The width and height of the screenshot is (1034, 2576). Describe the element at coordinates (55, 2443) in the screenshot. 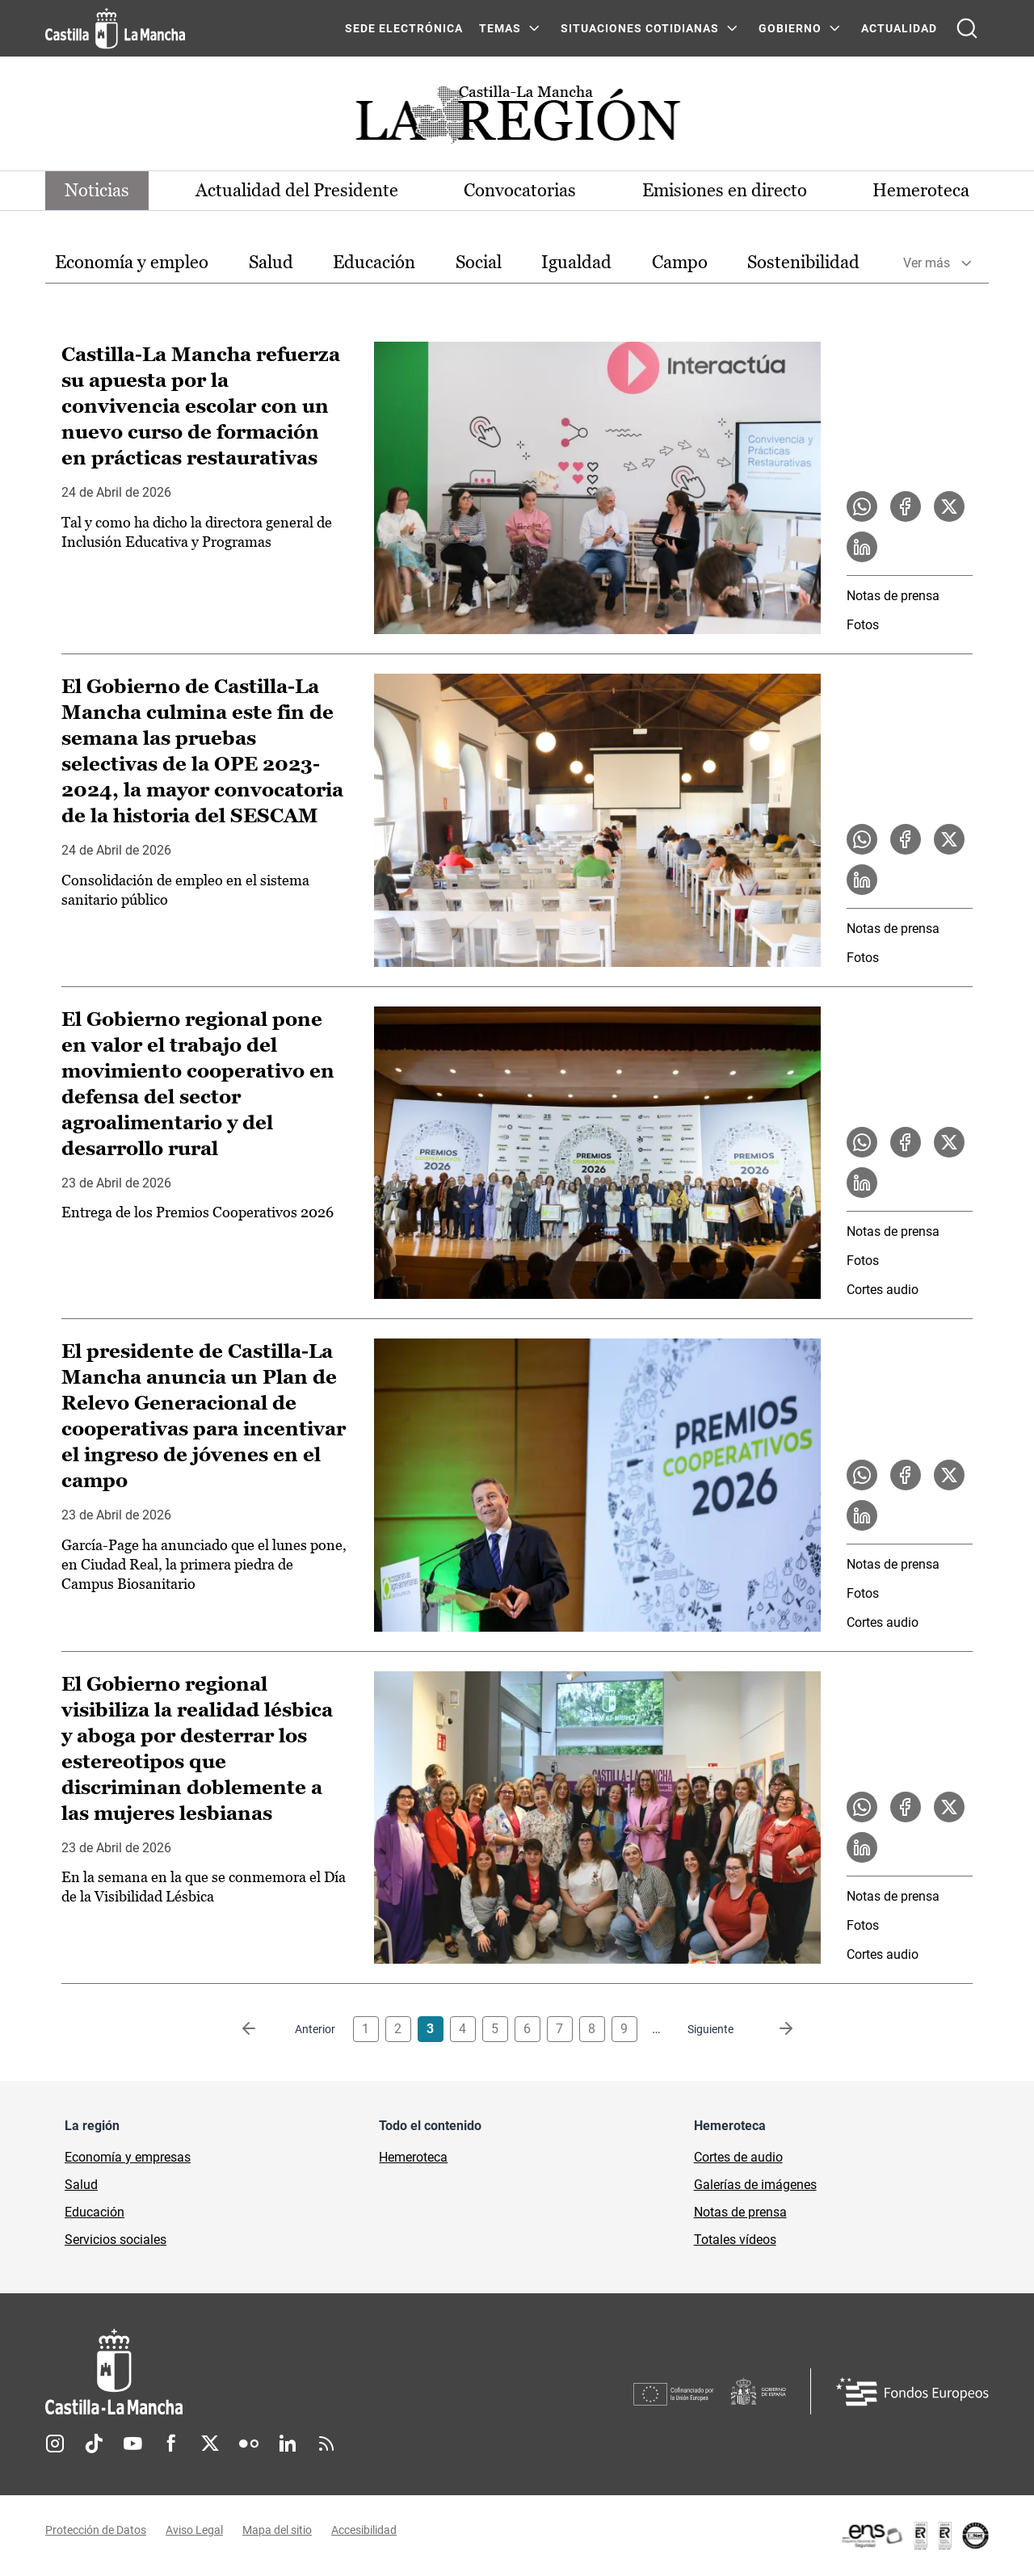

I see `Instagram [Instagram (se abre en nueva pestaña)]` at that location.